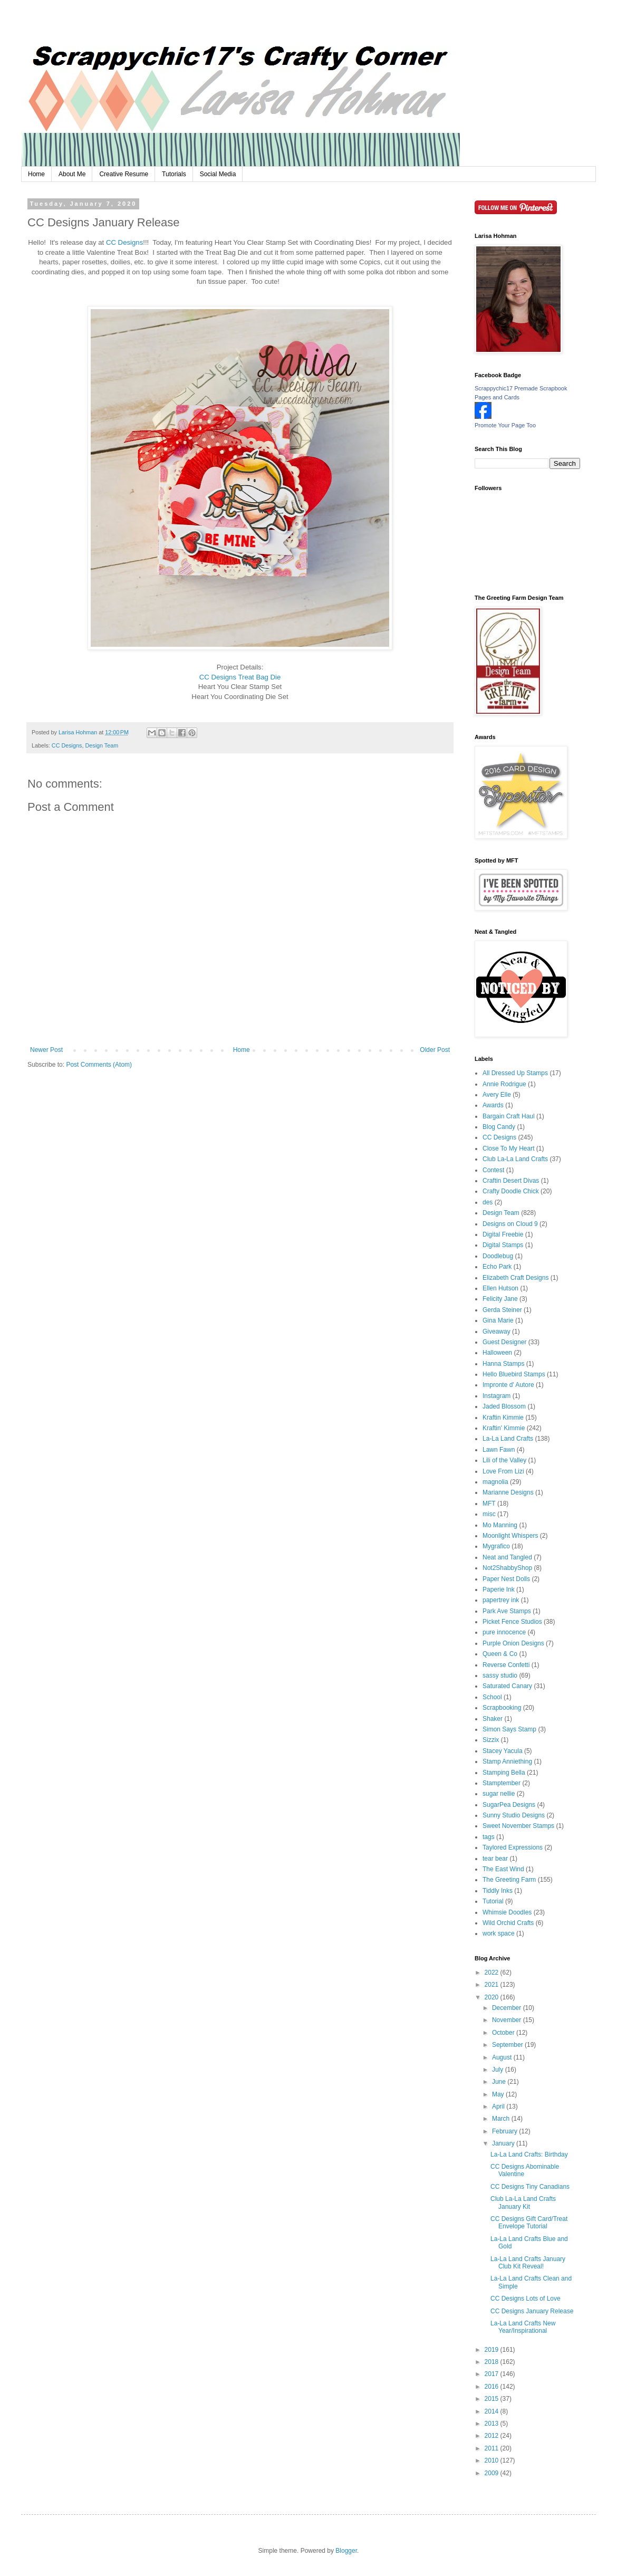 The image size is (617, 2576). What do you see at coordinates (489, 1514) in the screenshot?
I see `misc` at bounding box center [489, 1514].